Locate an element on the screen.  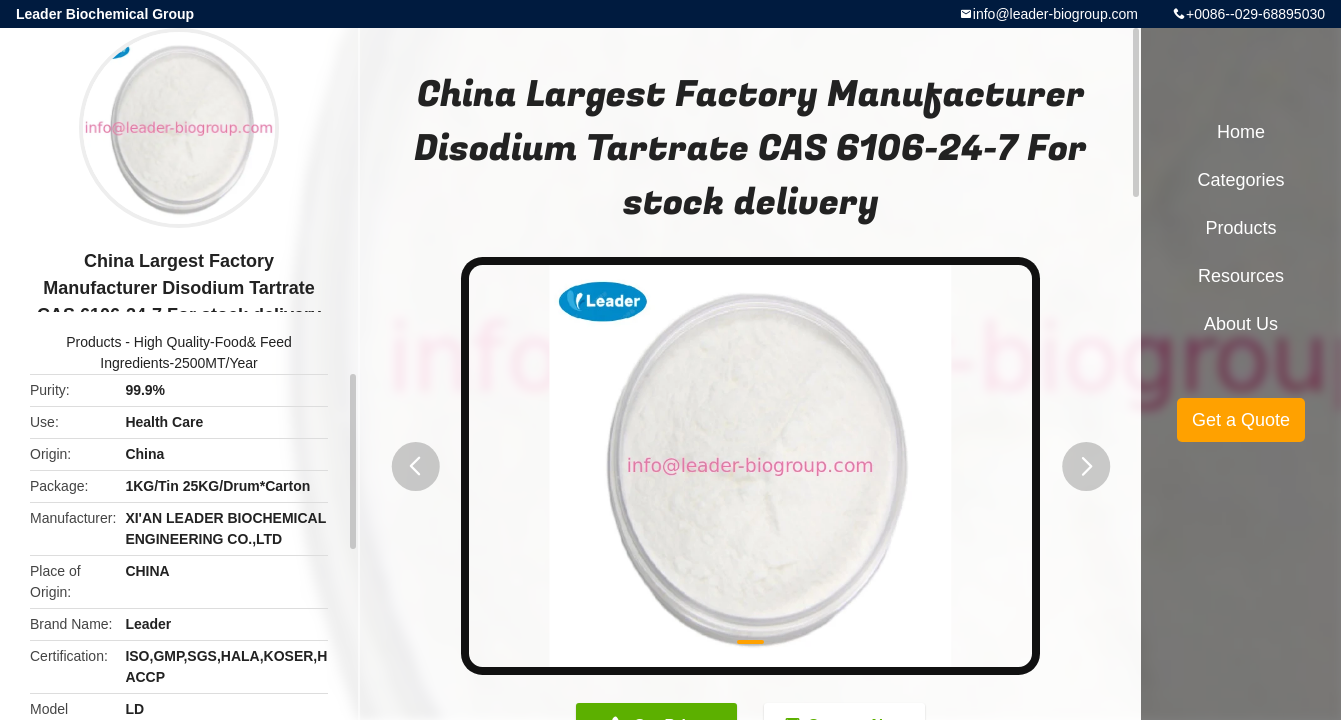
Products is located at coordinates (93, 342).